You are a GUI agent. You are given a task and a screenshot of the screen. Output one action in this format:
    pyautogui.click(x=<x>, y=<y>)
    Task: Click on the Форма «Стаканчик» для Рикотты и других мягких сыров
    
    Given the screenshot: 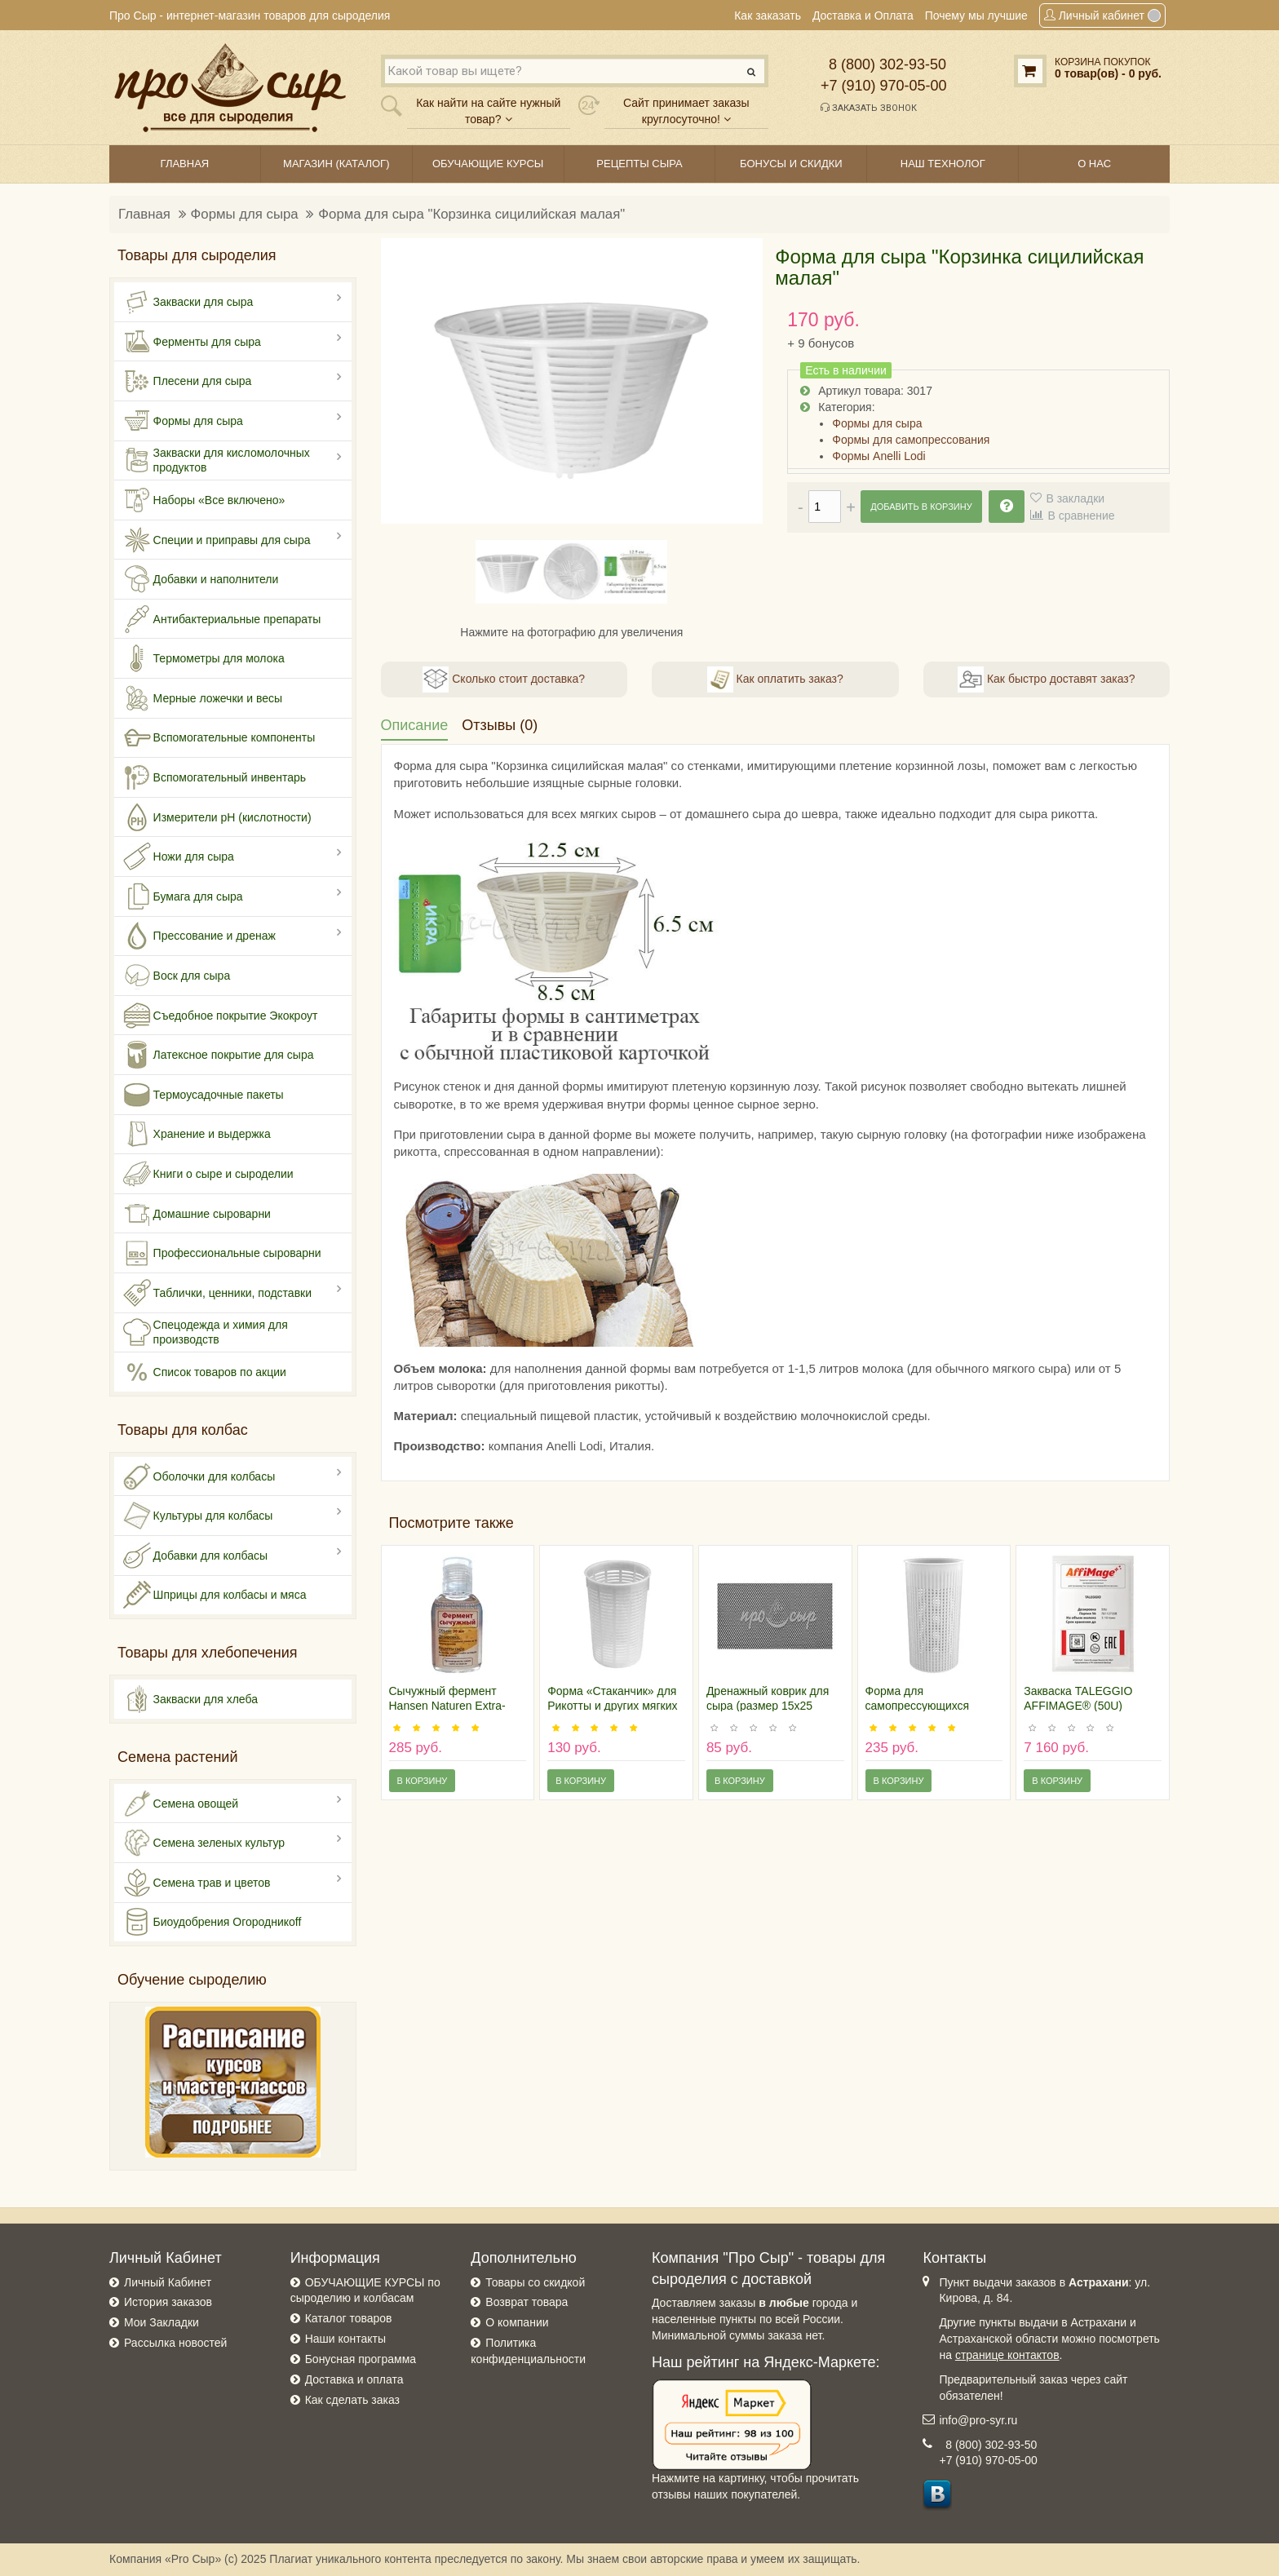 What is the action you would take?
    pyautogui.click(x=612, y=1705)
    